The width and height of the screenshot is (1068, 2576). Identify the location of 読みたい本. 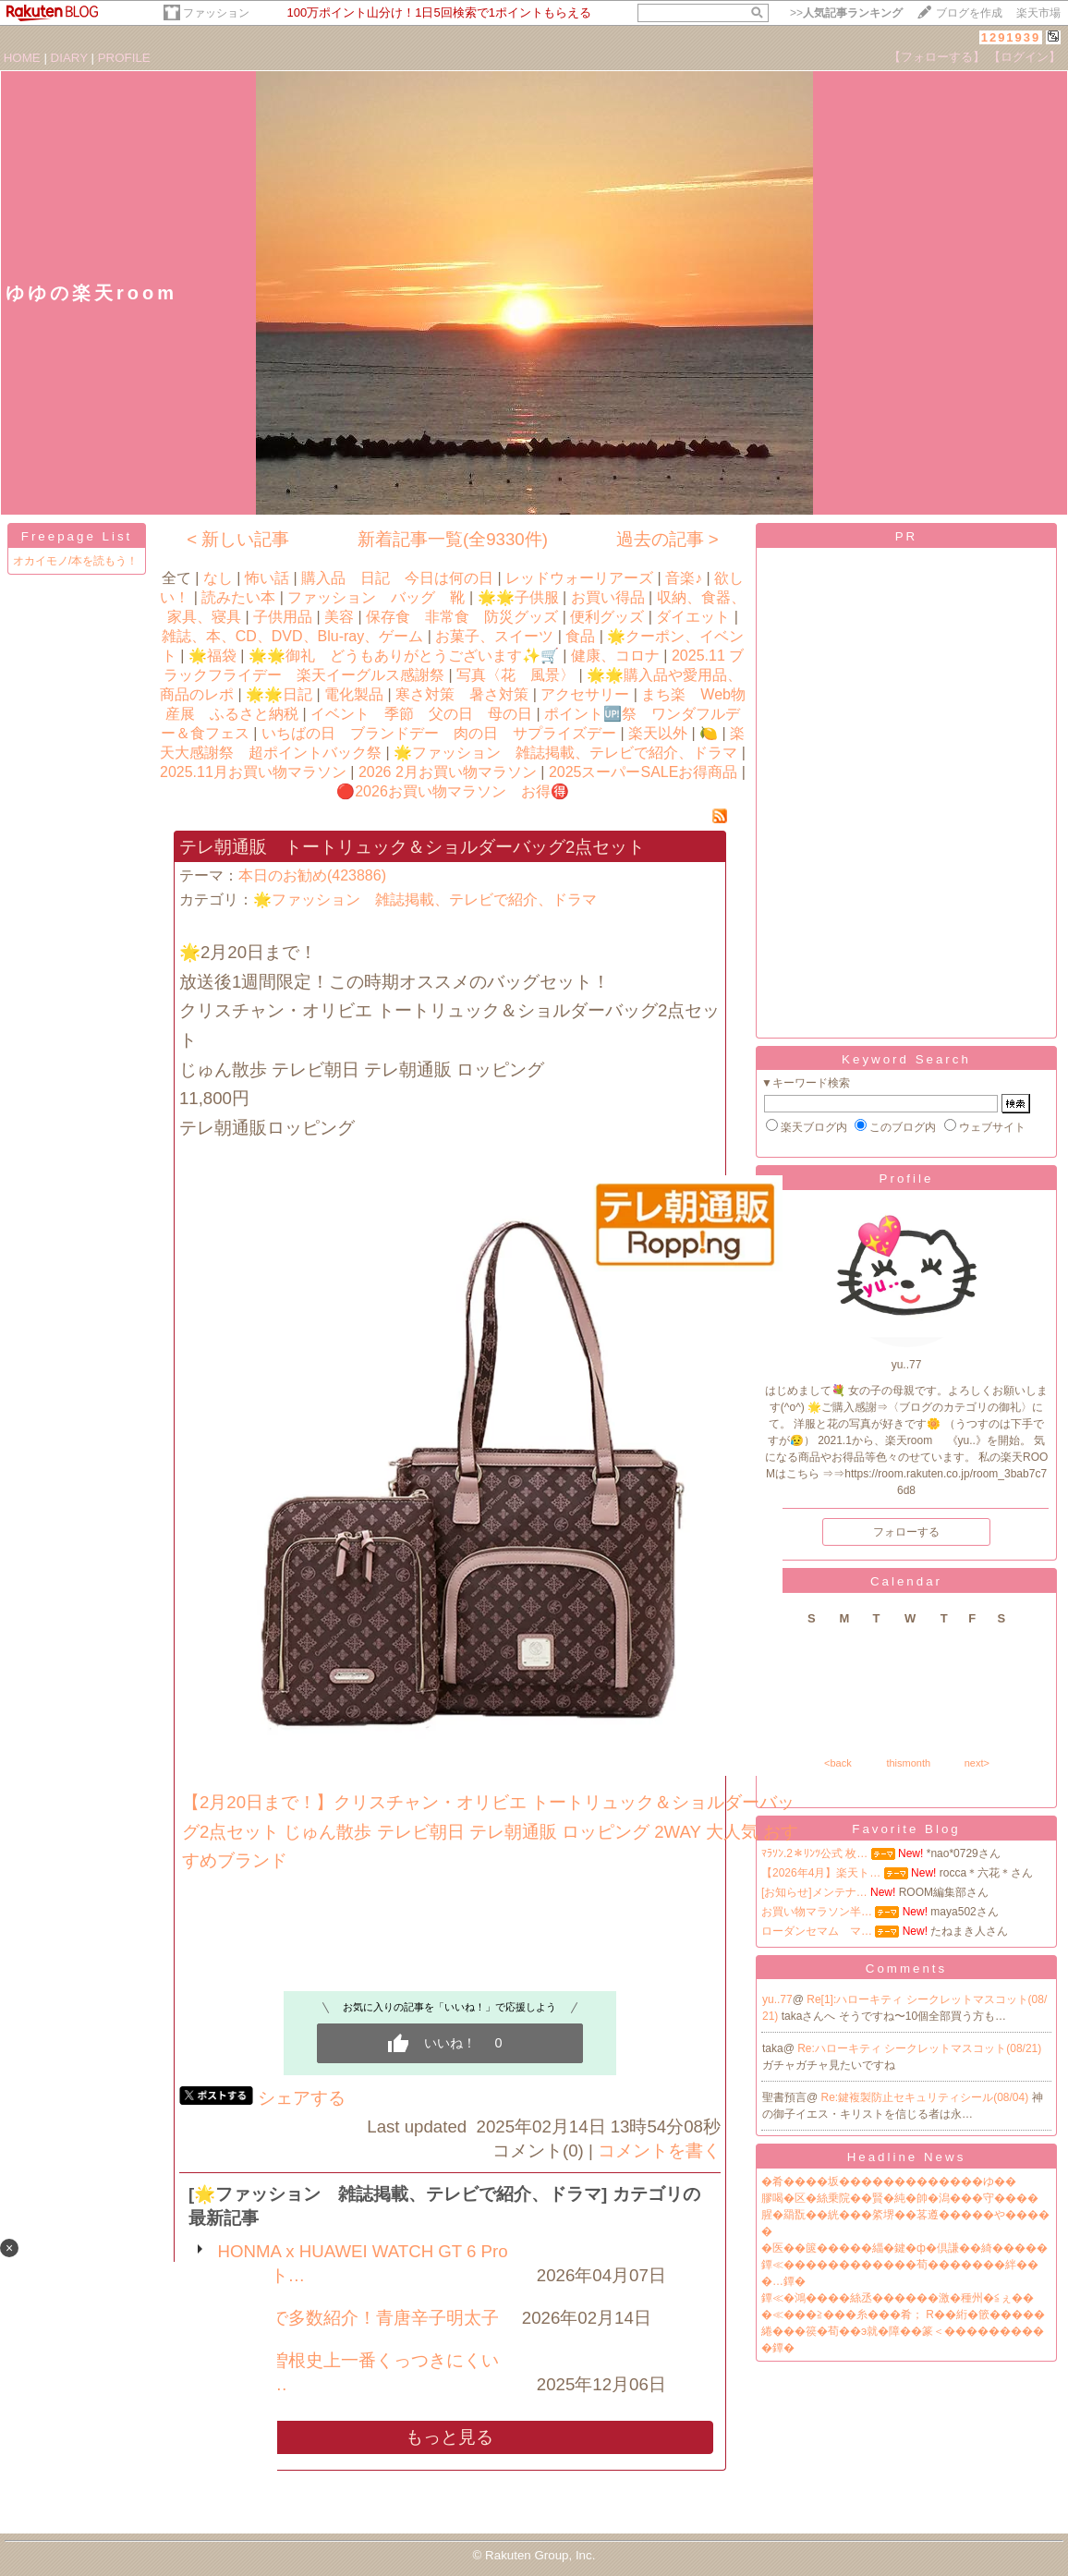
(238, 597).